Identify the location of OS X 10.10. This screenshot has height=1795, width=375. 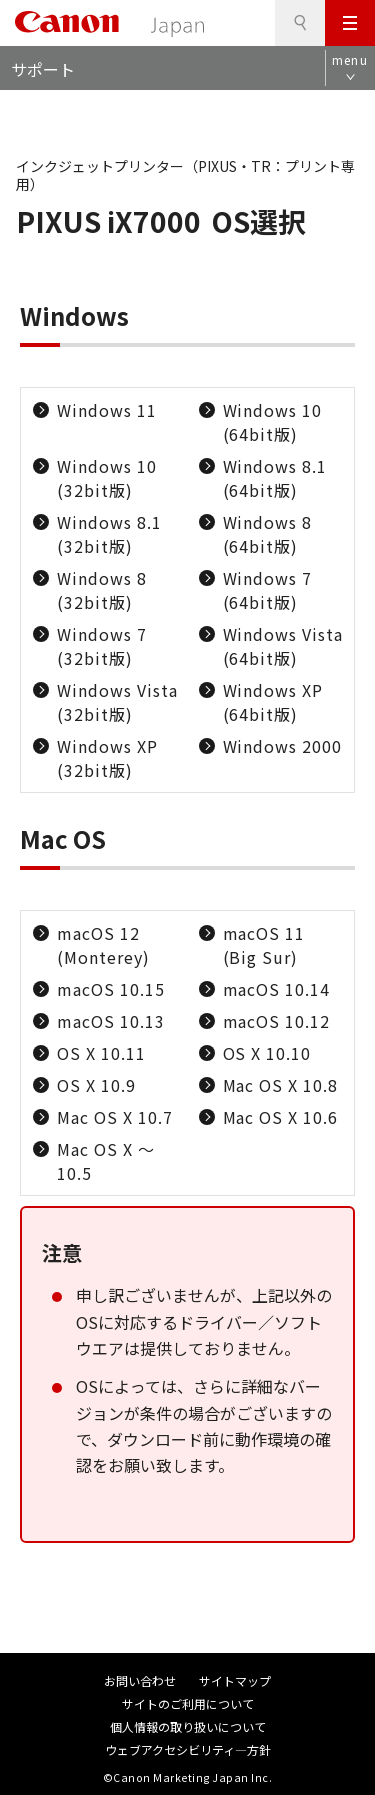
(267, 1053).